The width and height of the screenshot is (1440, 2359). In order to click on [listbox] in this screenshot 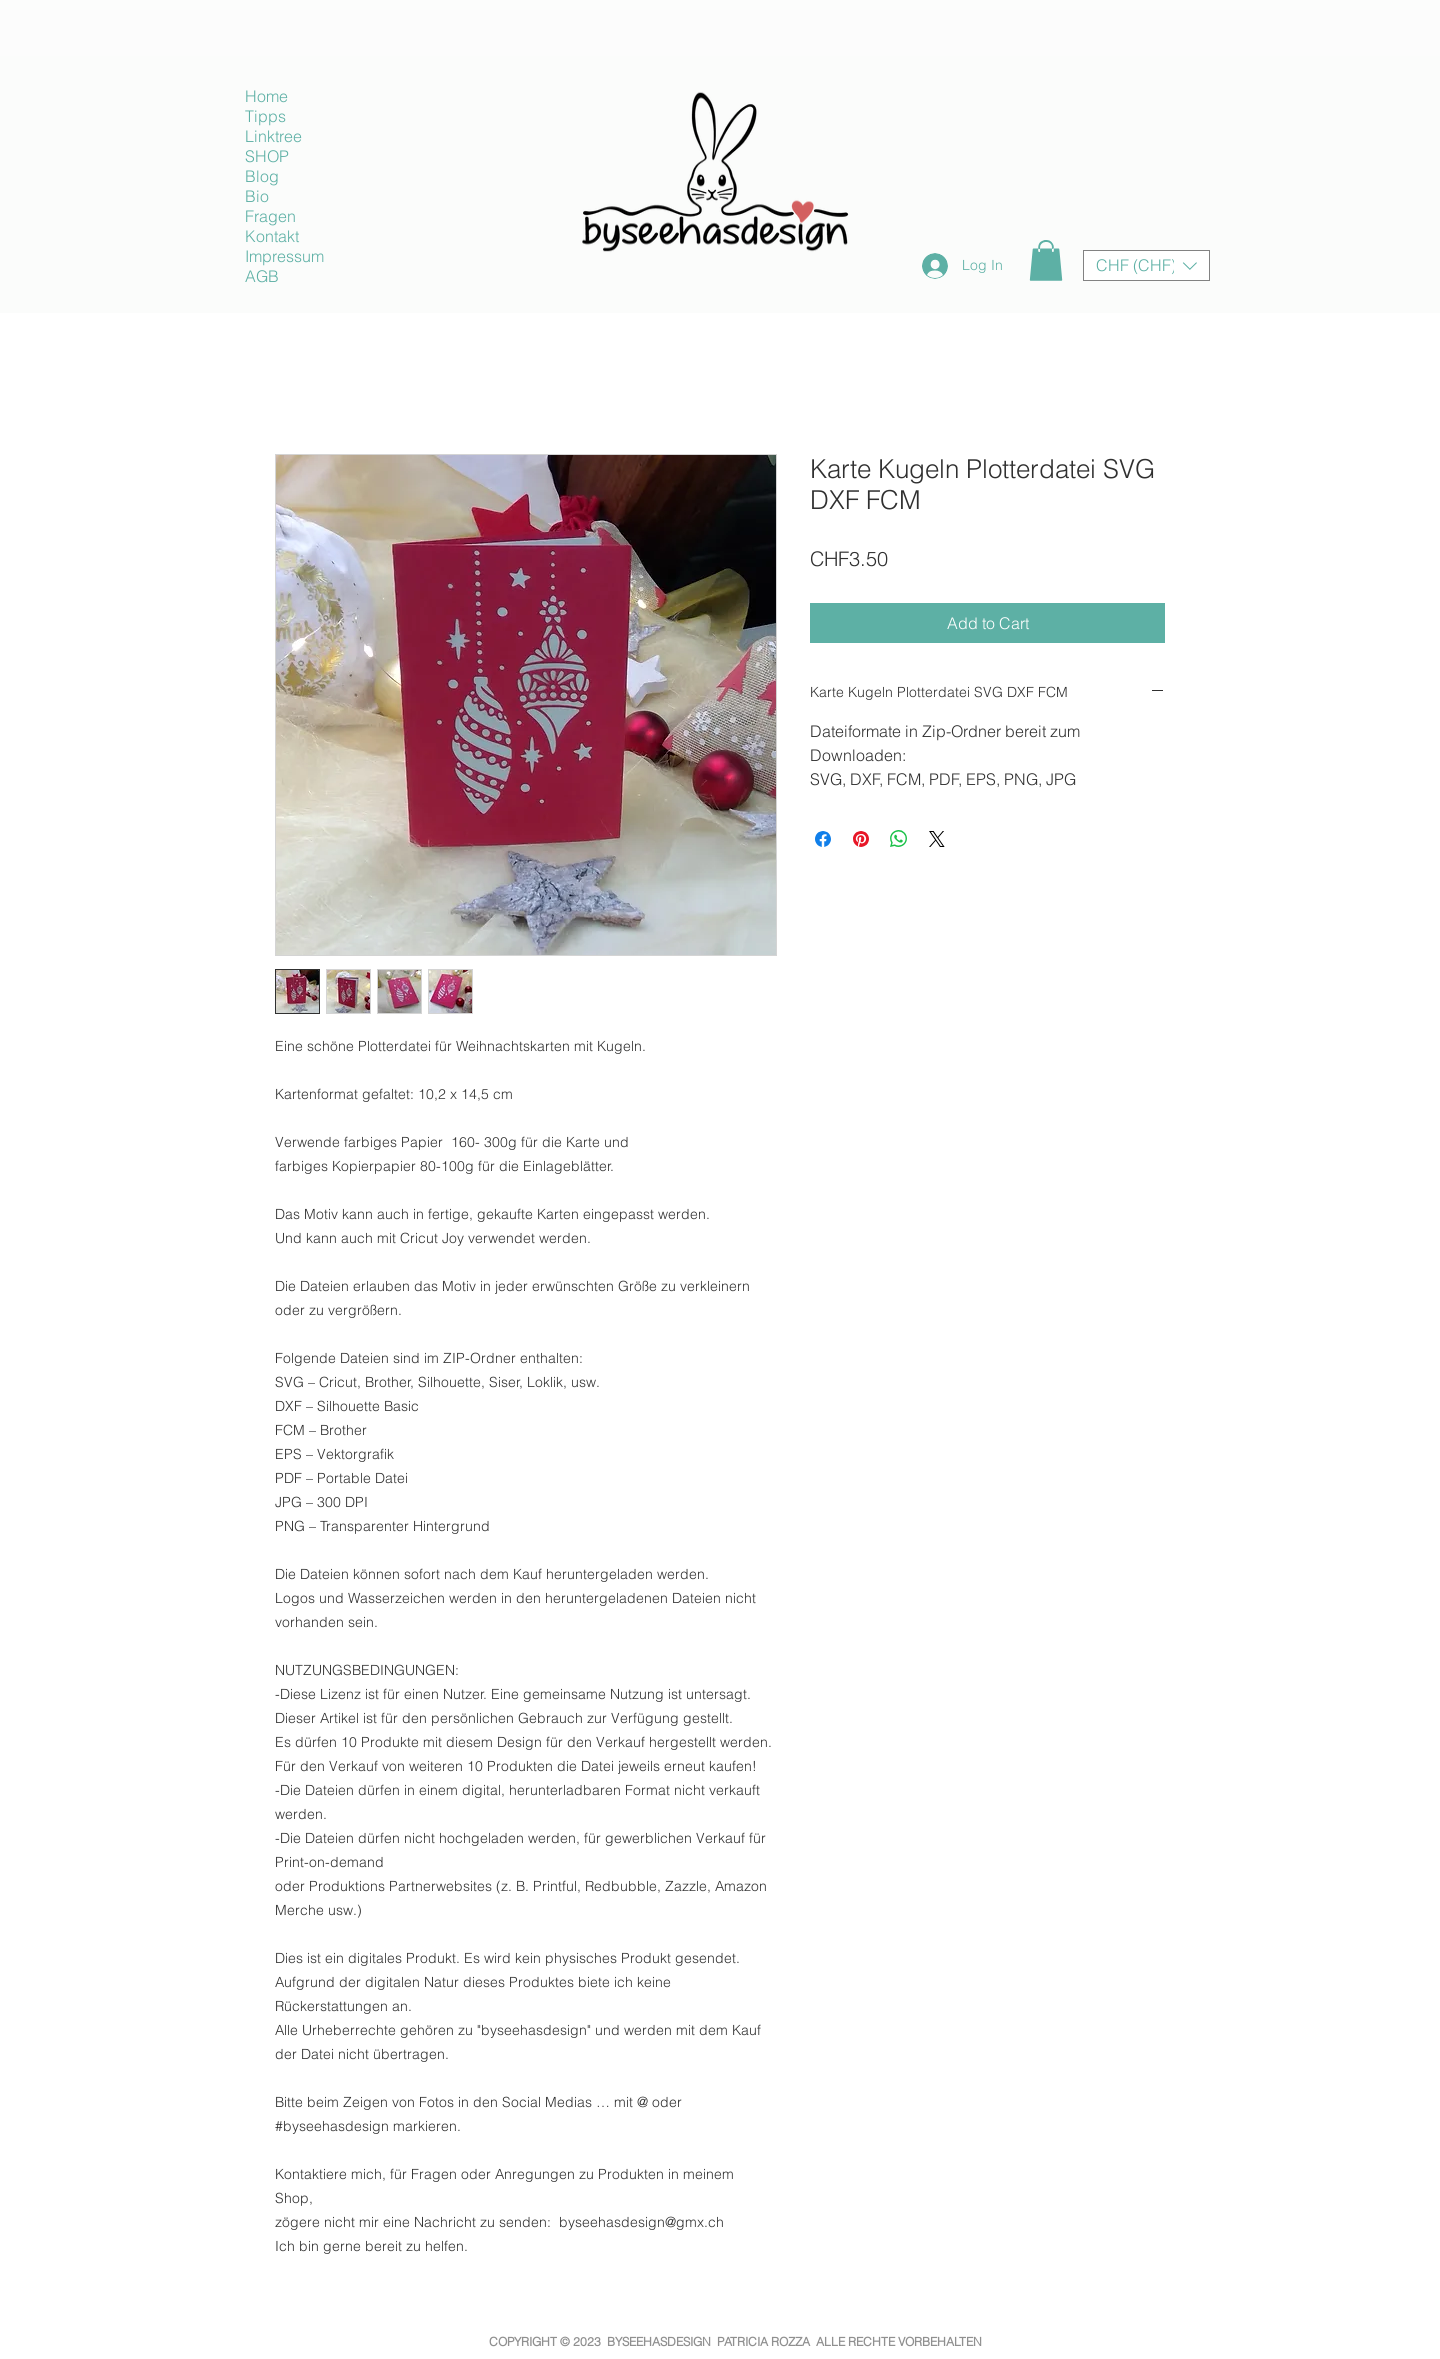, I will do `click(1146, 265)`.